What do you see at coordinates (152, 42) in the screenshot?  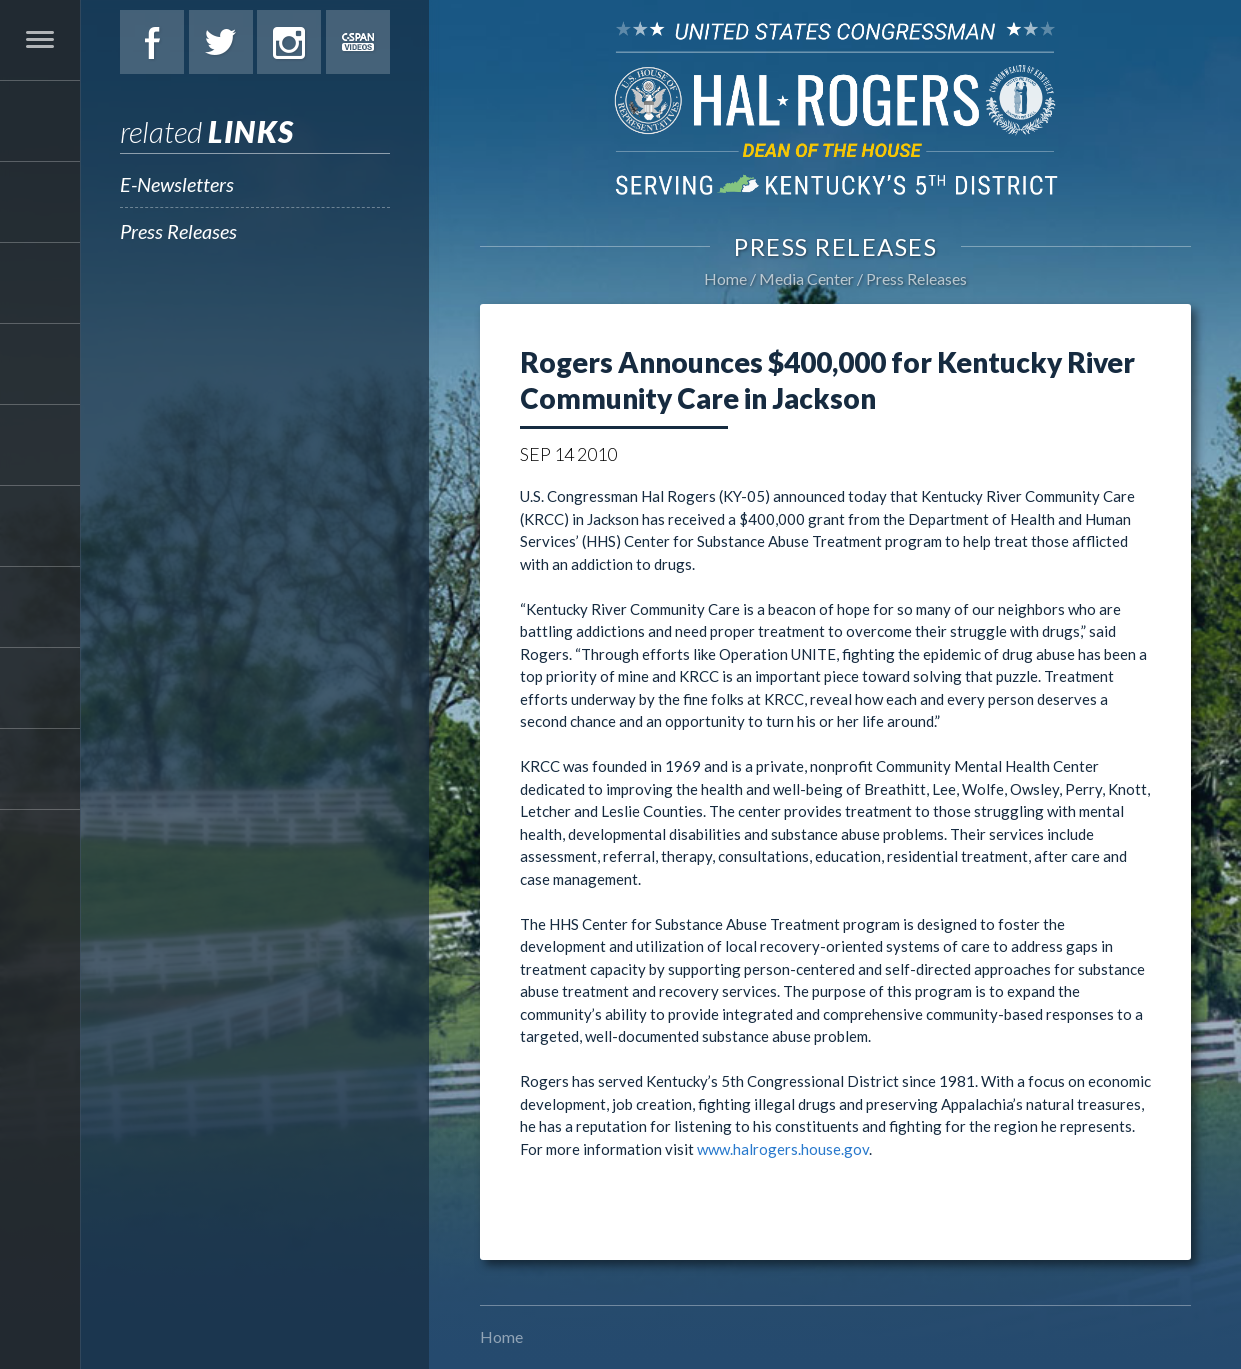 I see `Facebook` at bounding box center [152, 42].